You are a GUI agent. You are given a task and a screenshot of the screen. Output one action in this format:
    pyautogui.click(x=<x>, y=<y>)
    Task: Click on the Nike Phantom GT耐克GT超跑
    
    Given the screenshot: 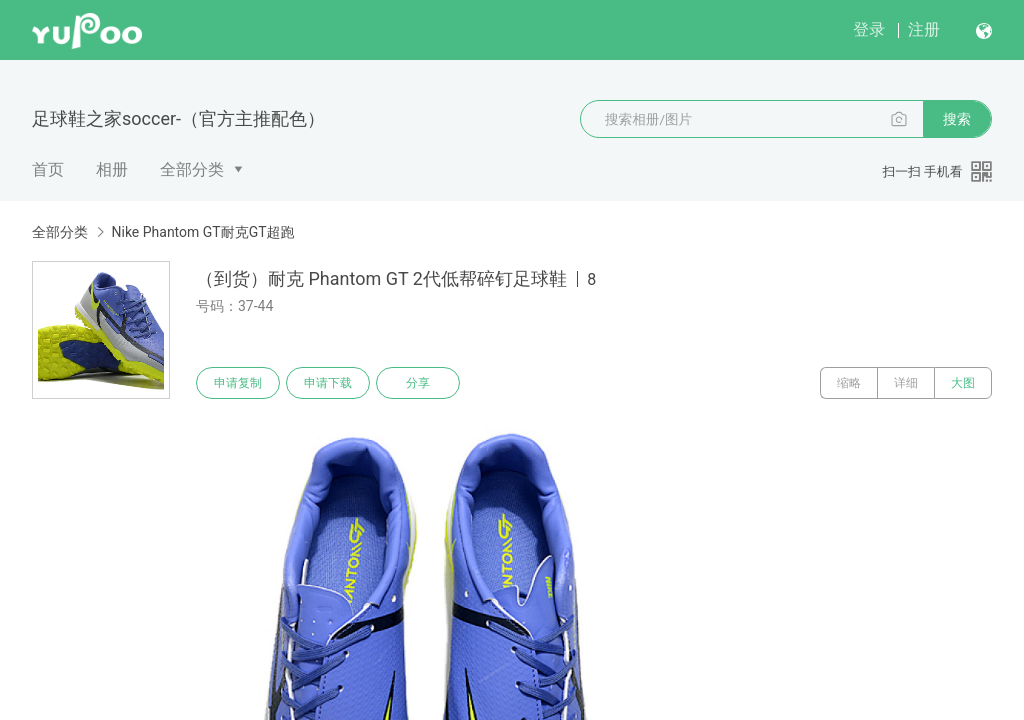 What is the action you would take?
    pyautogui.click(x=202, y=232)
    